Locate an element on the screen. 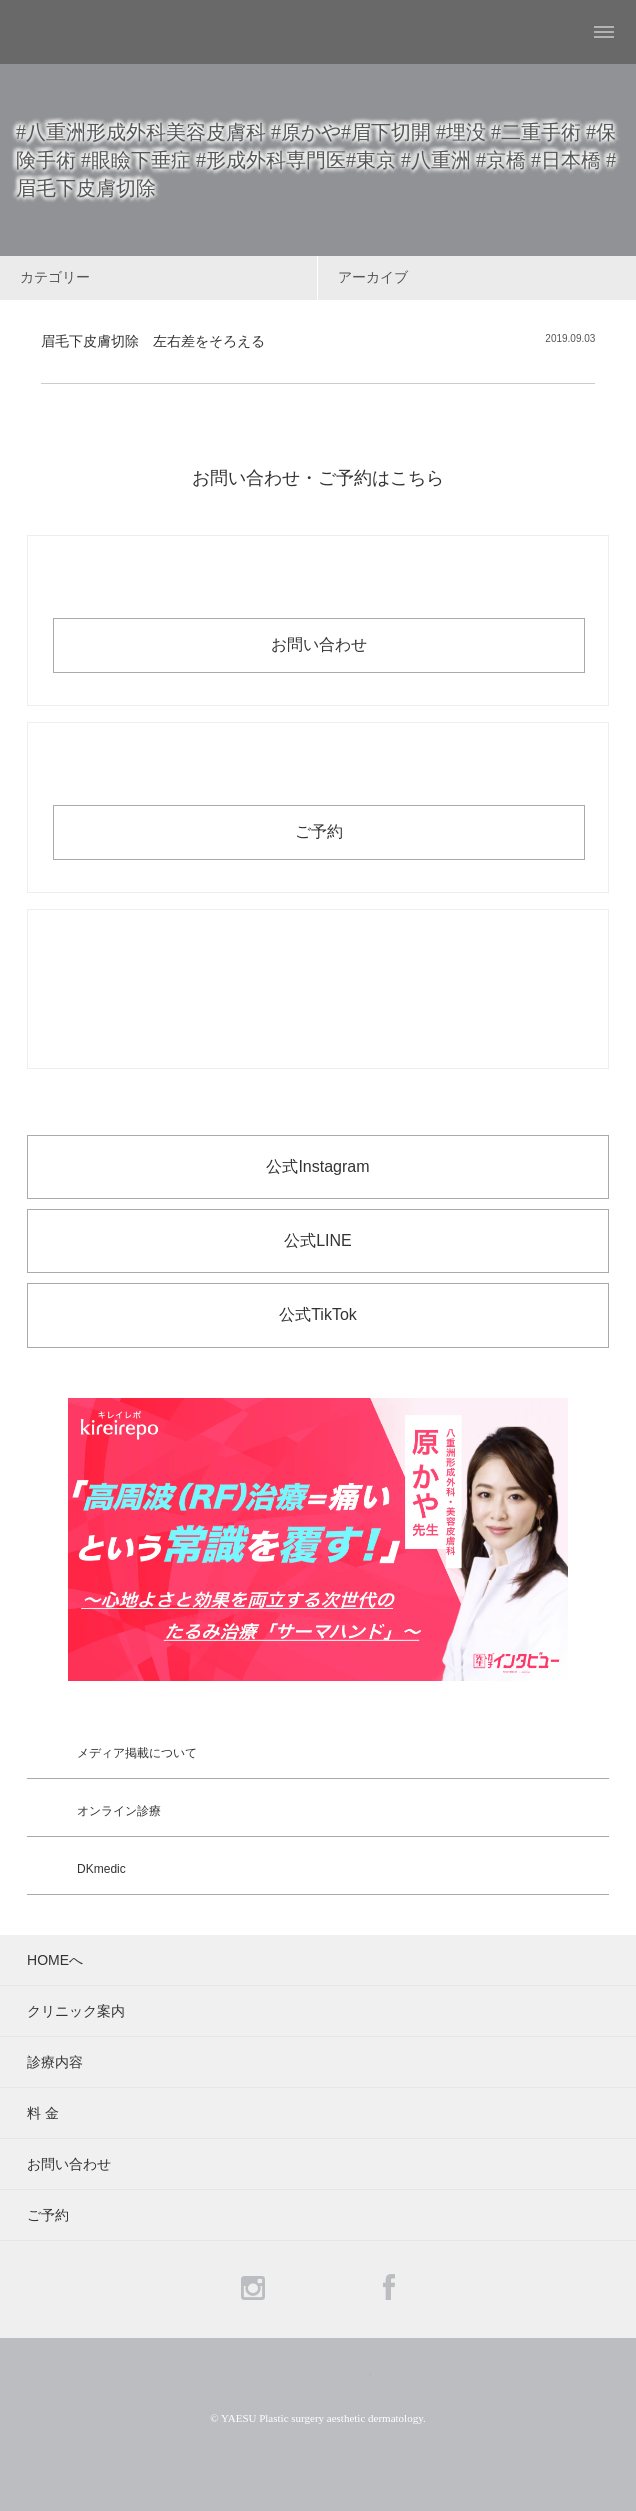 This screenshot has width=636, height=2511. HOMEへ is located at coordinates (55, 1960).